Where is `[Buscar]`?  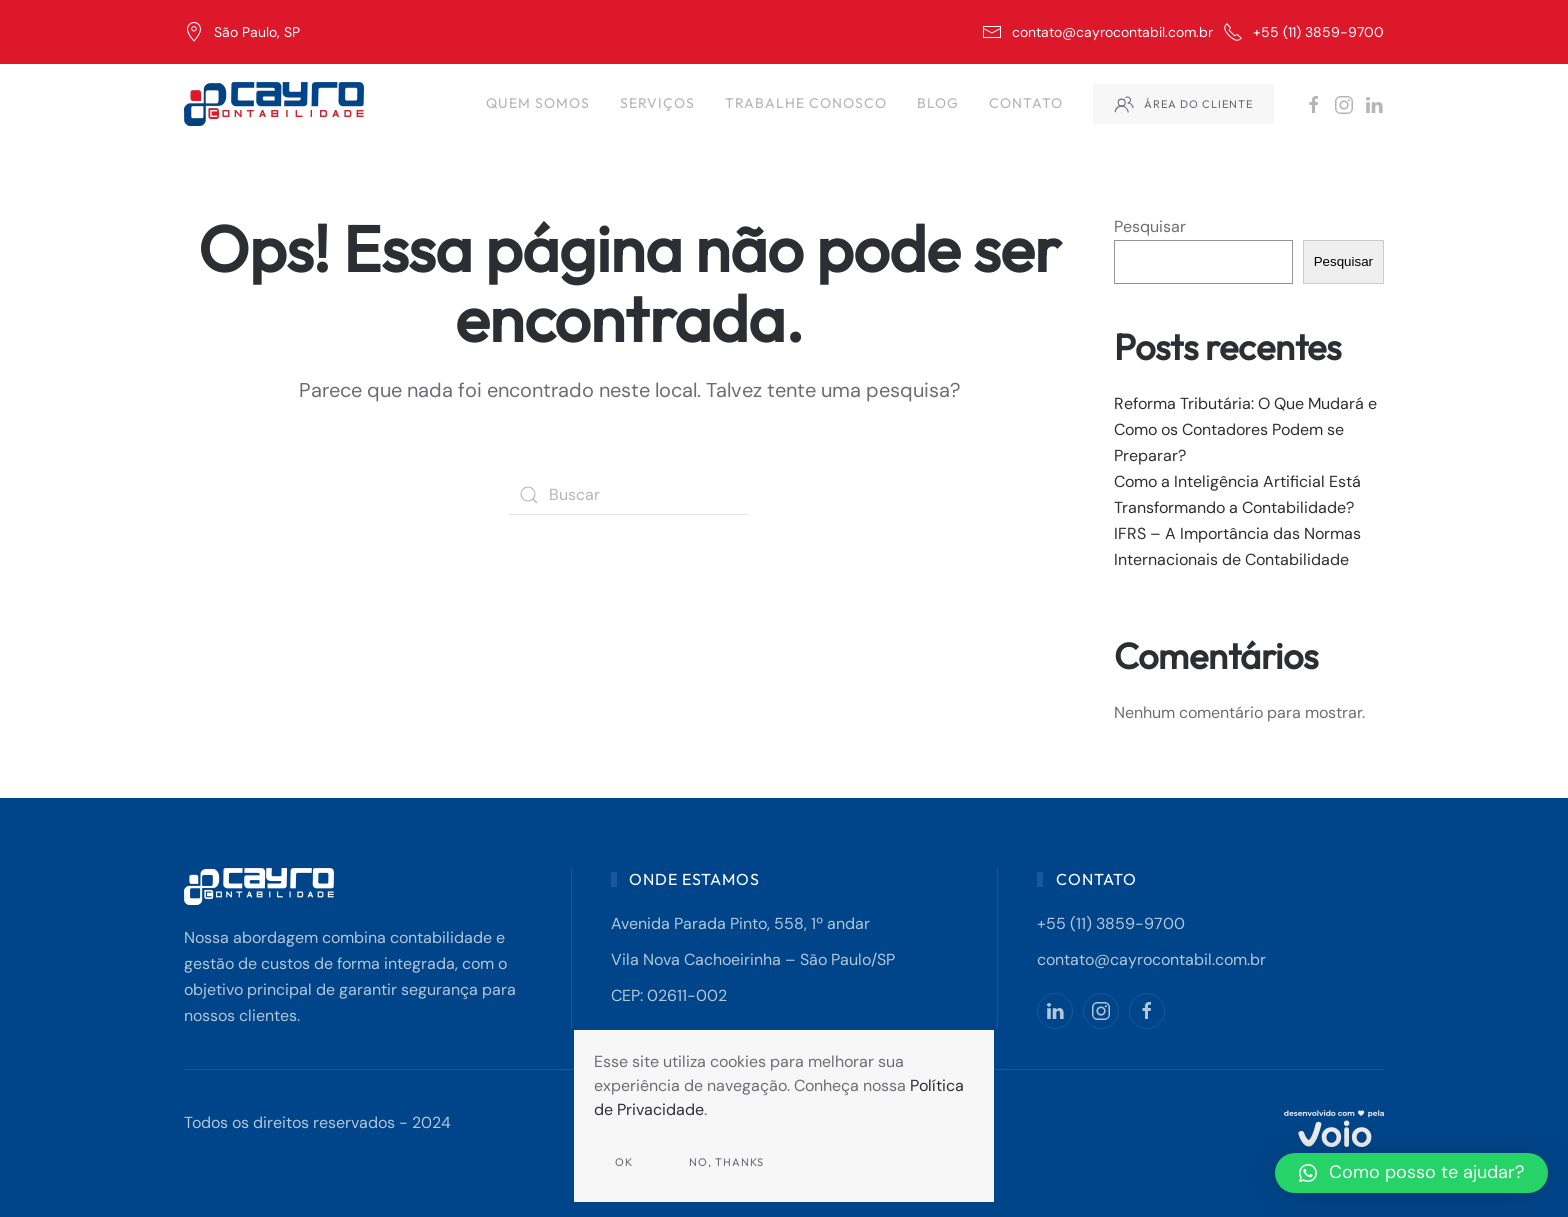 [Buscar] is located at coordinates (629, 495).